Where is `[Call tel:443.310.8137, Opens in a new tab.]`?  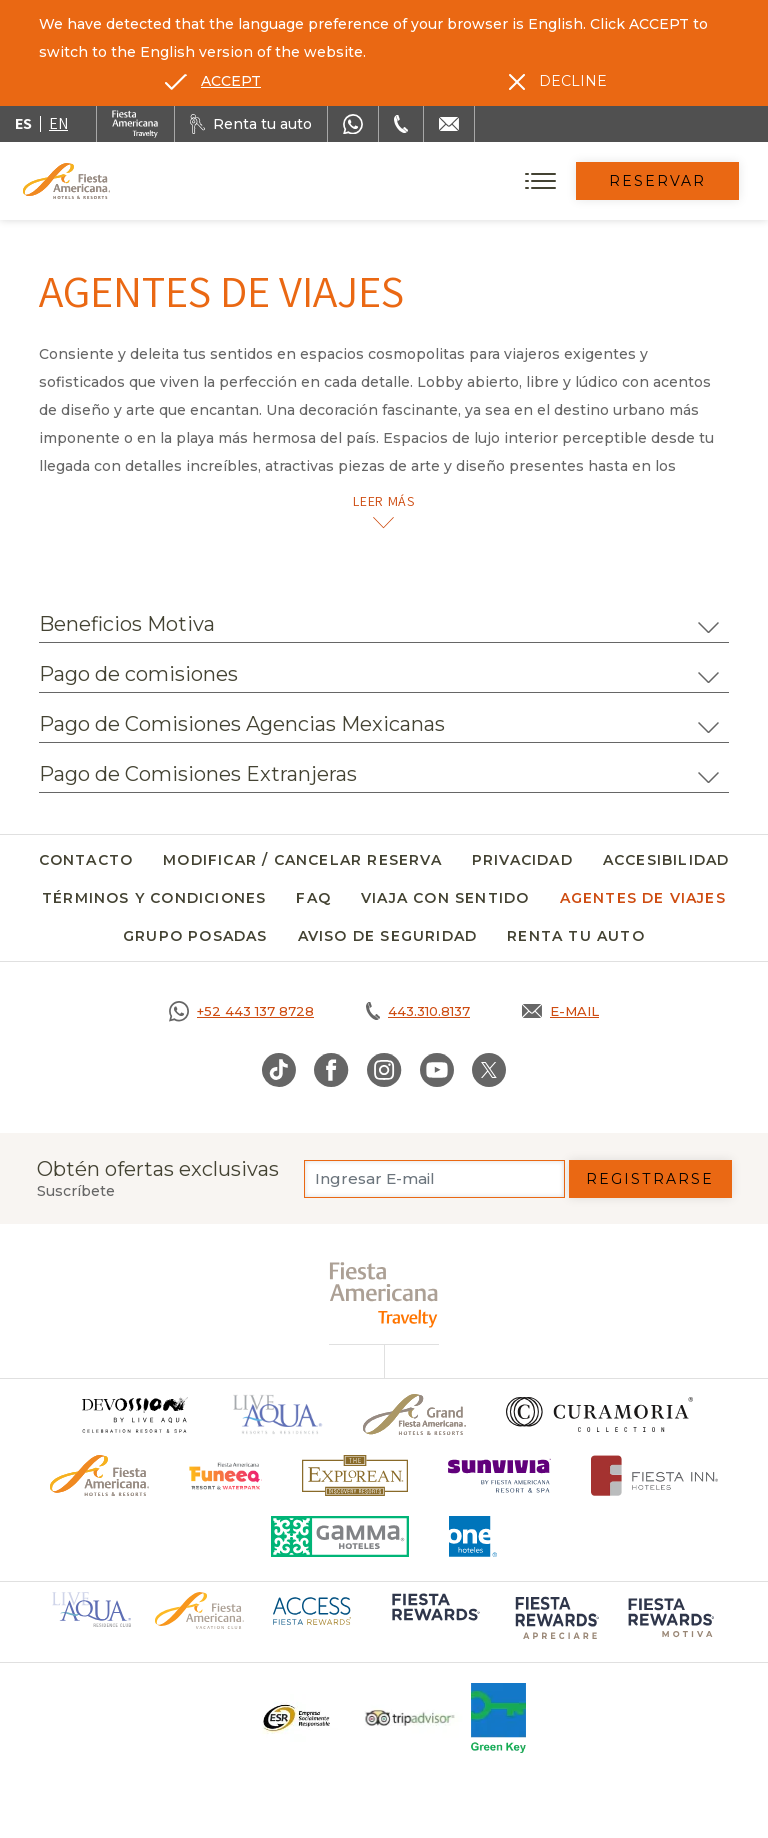 [Call tel:443.310.8137, Opens in a new tab.] is located at coordinates (418, 1011).